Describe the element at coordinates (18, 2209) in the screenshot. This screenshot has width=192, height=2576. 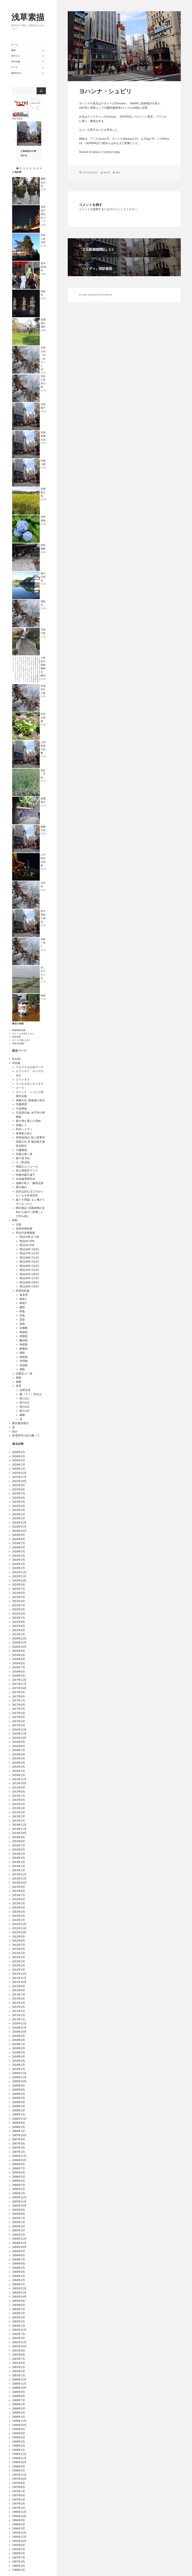
I see `2005年9月` at that location.